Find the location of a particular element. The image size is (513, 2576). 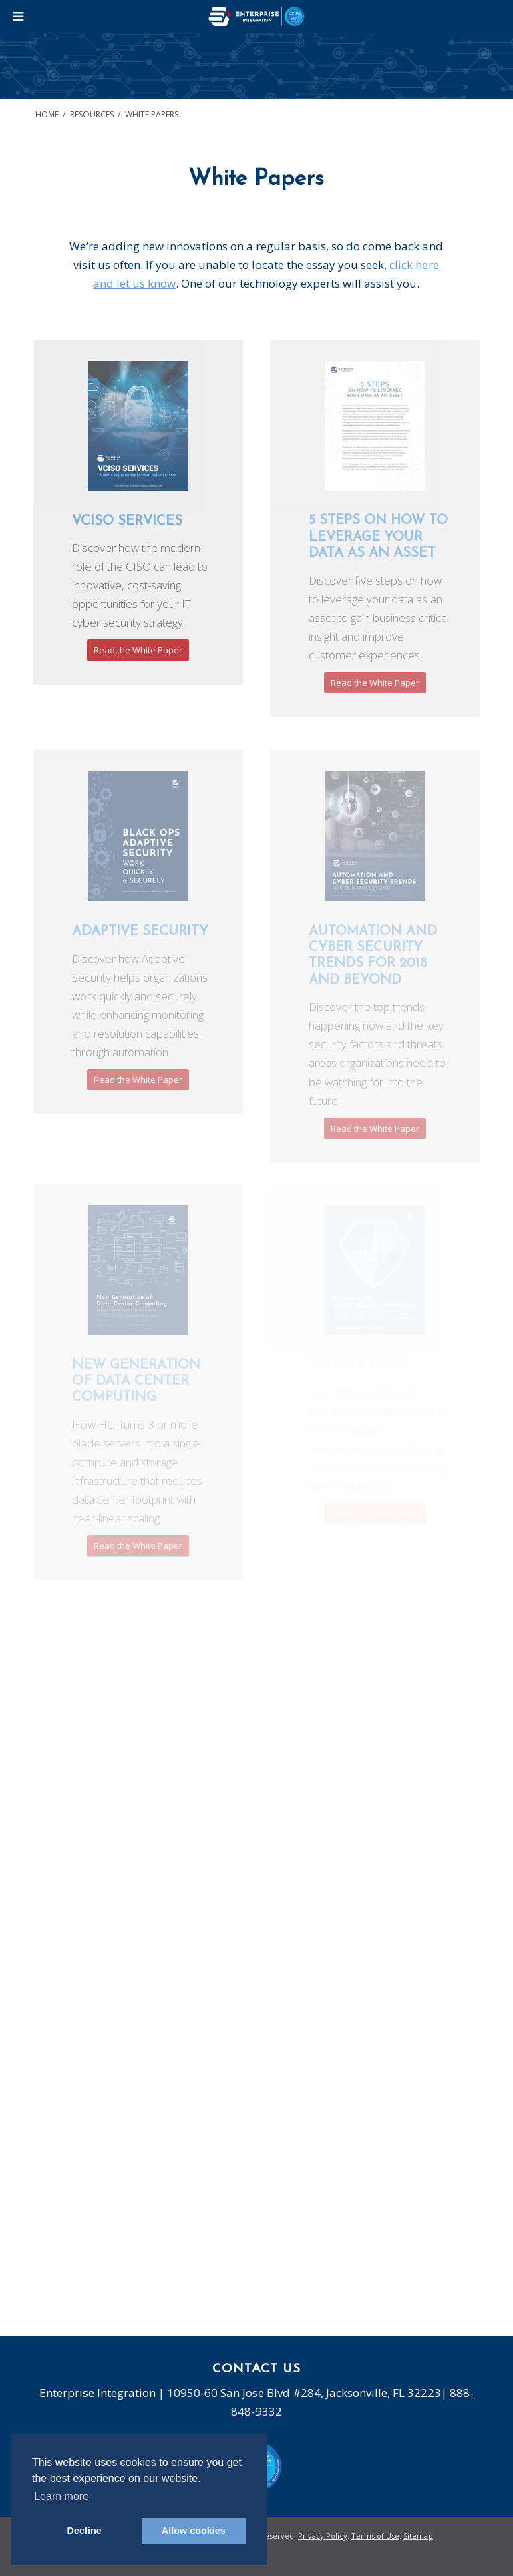

Privacy Policy is located at coordinates (322, 2536).